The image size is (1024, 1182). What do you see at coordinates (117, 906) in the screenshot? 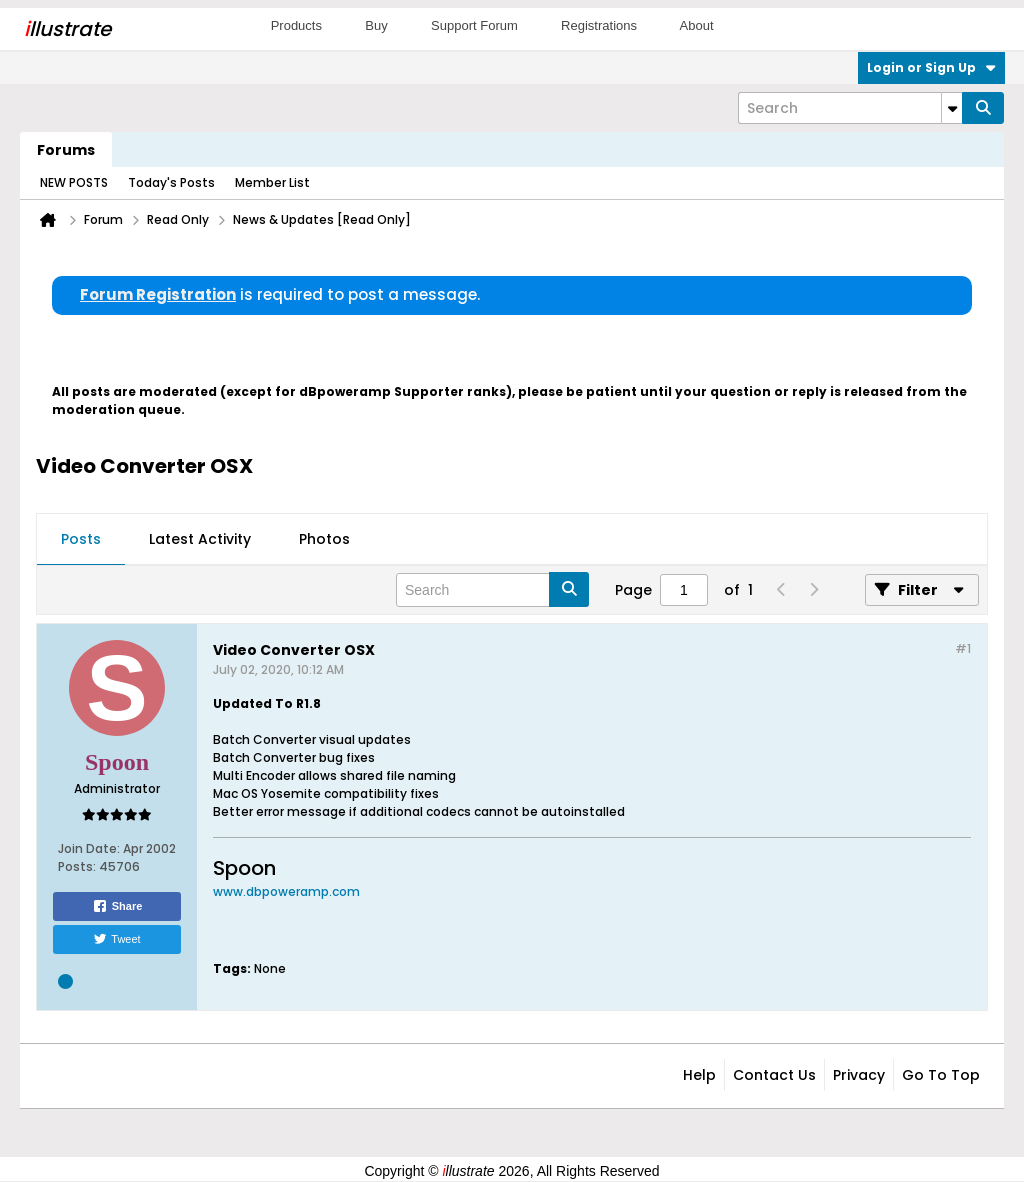
I see `Share` at bounding box center [117, 906].